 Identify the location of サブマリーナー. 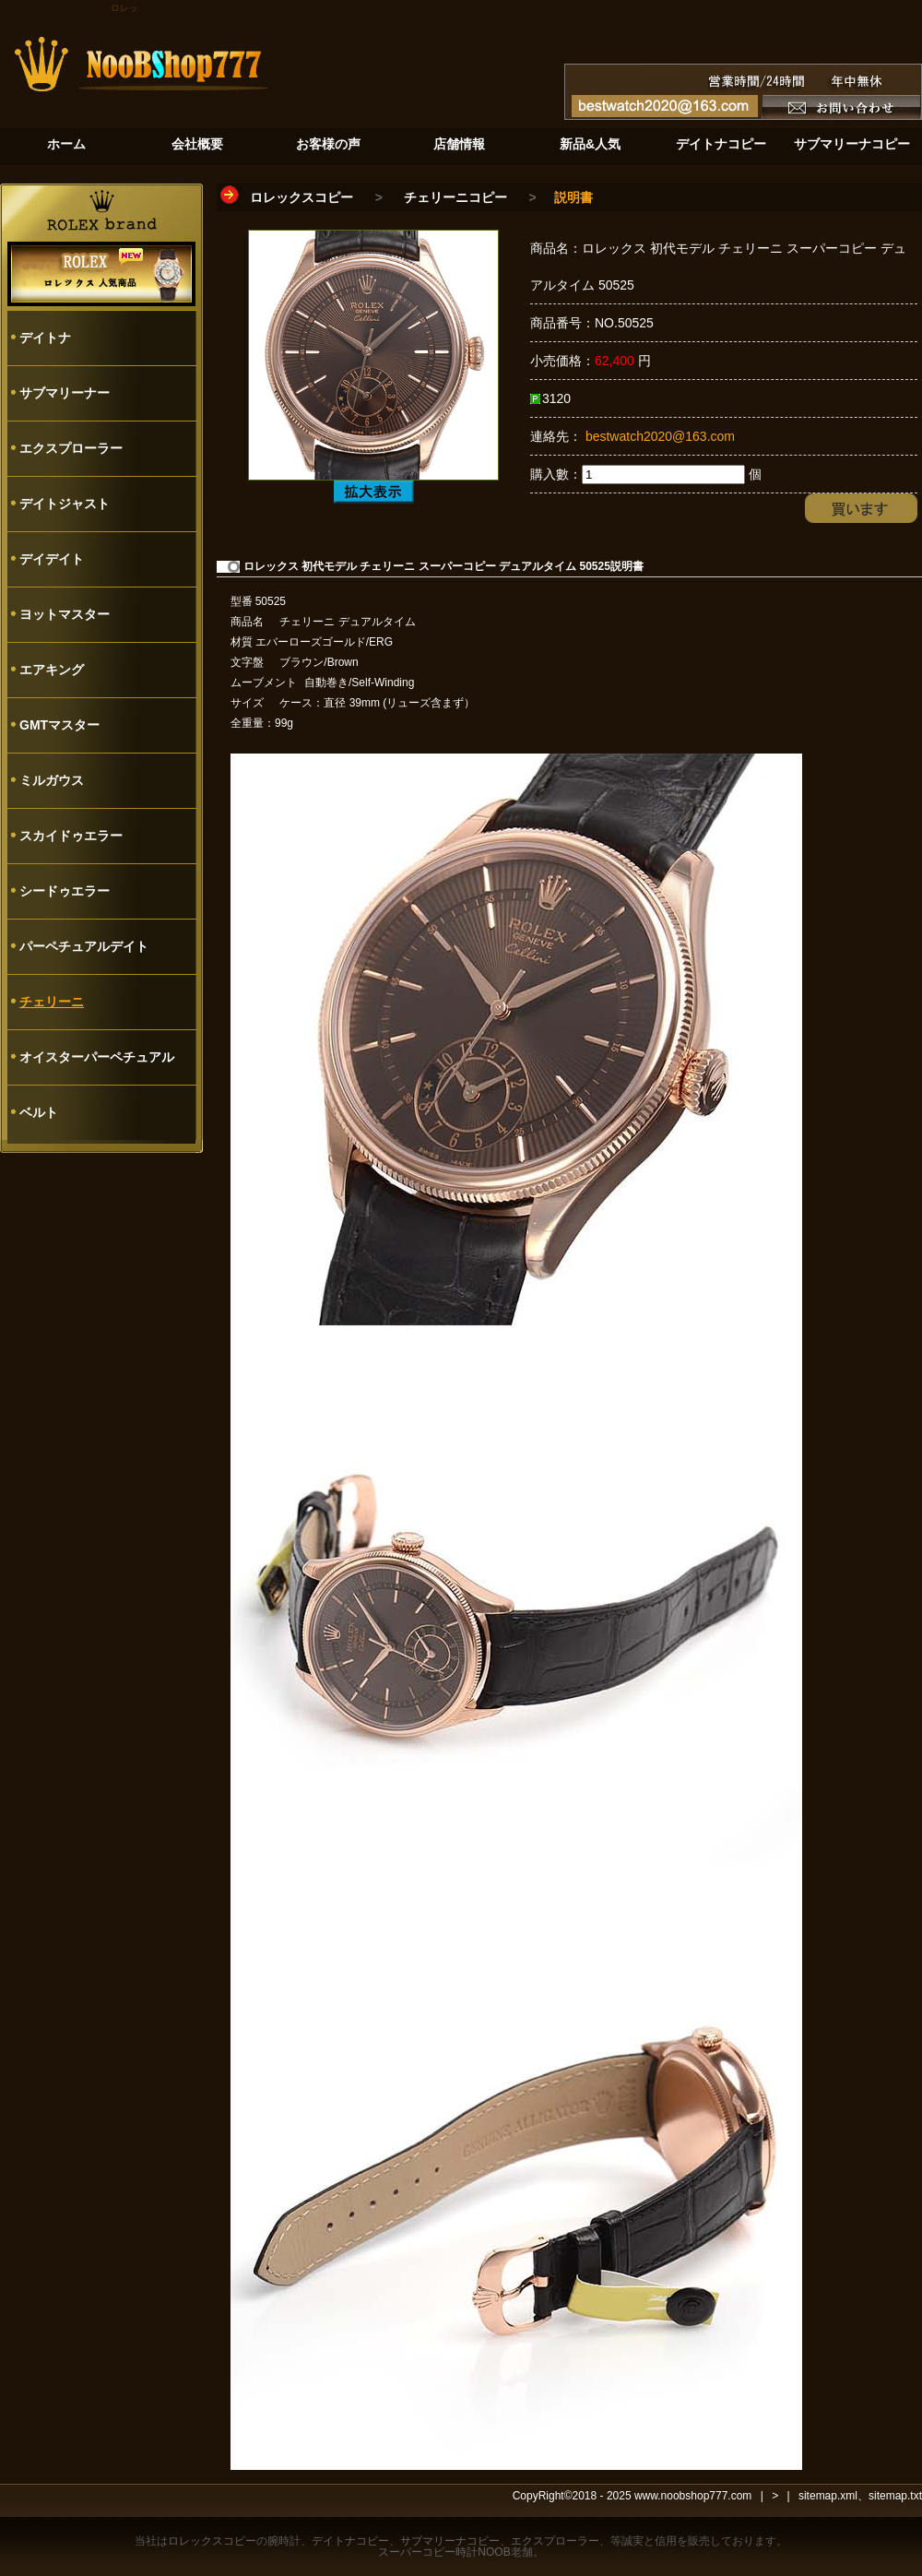
(64, 393).